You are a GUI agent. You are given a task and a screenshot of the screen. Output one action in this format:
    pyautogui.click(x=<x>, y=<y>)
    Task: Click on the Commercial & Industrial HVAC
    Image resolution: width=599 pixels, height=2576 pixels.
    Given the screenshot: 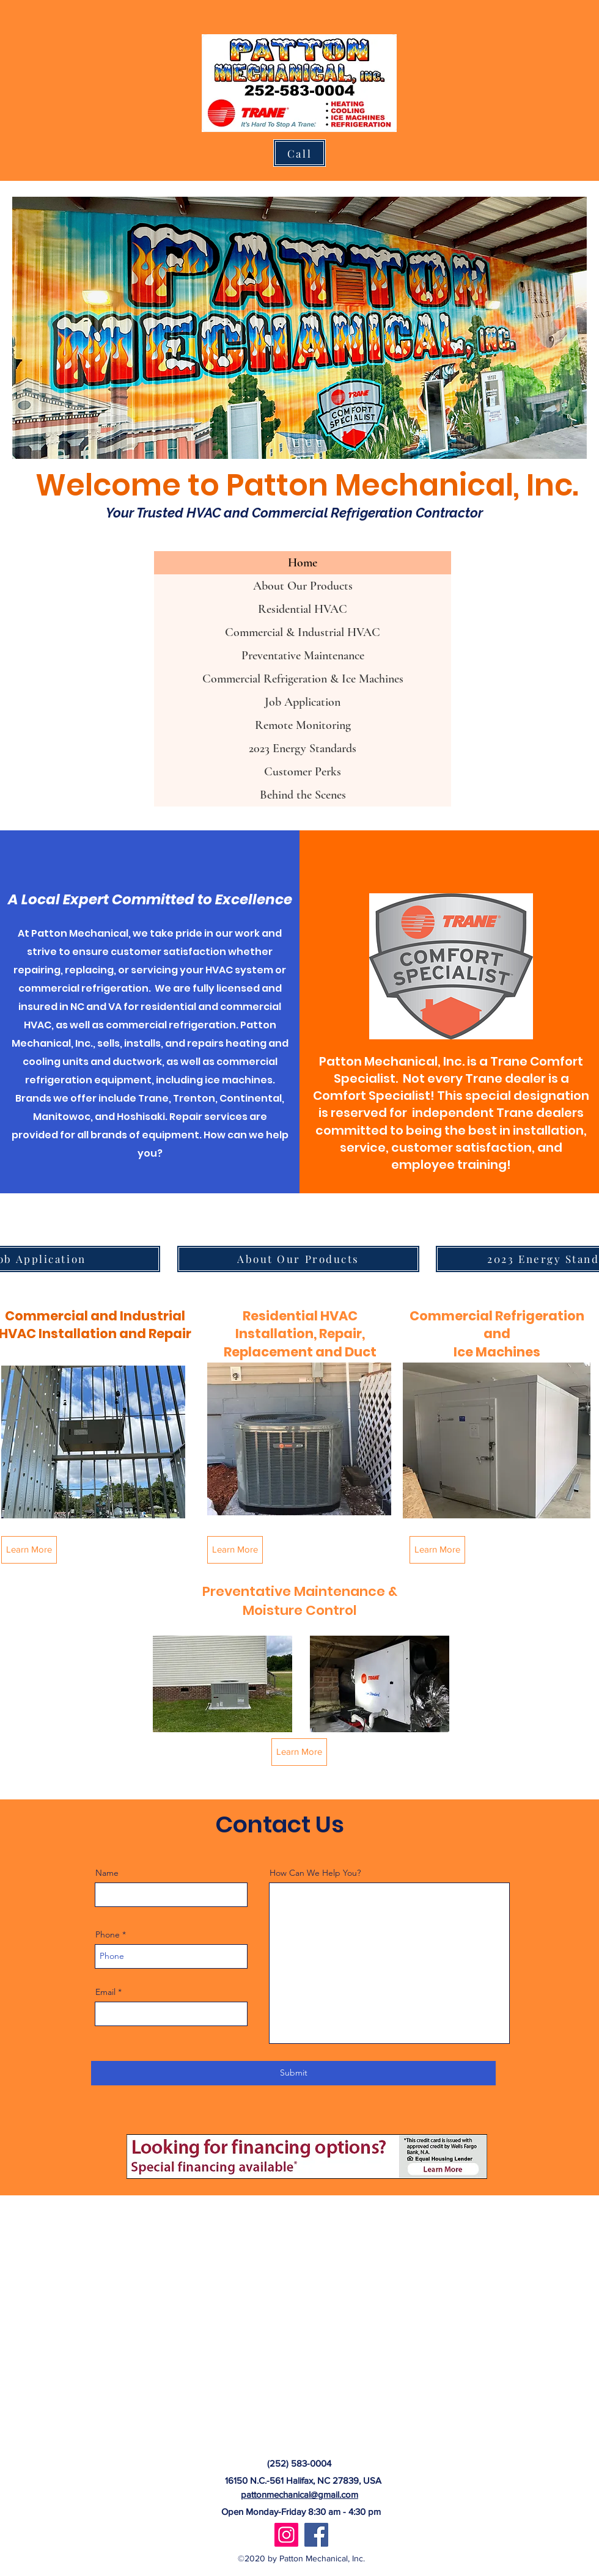 What is the action you would take?
    pyautogui.click(x=302, y=632)
    